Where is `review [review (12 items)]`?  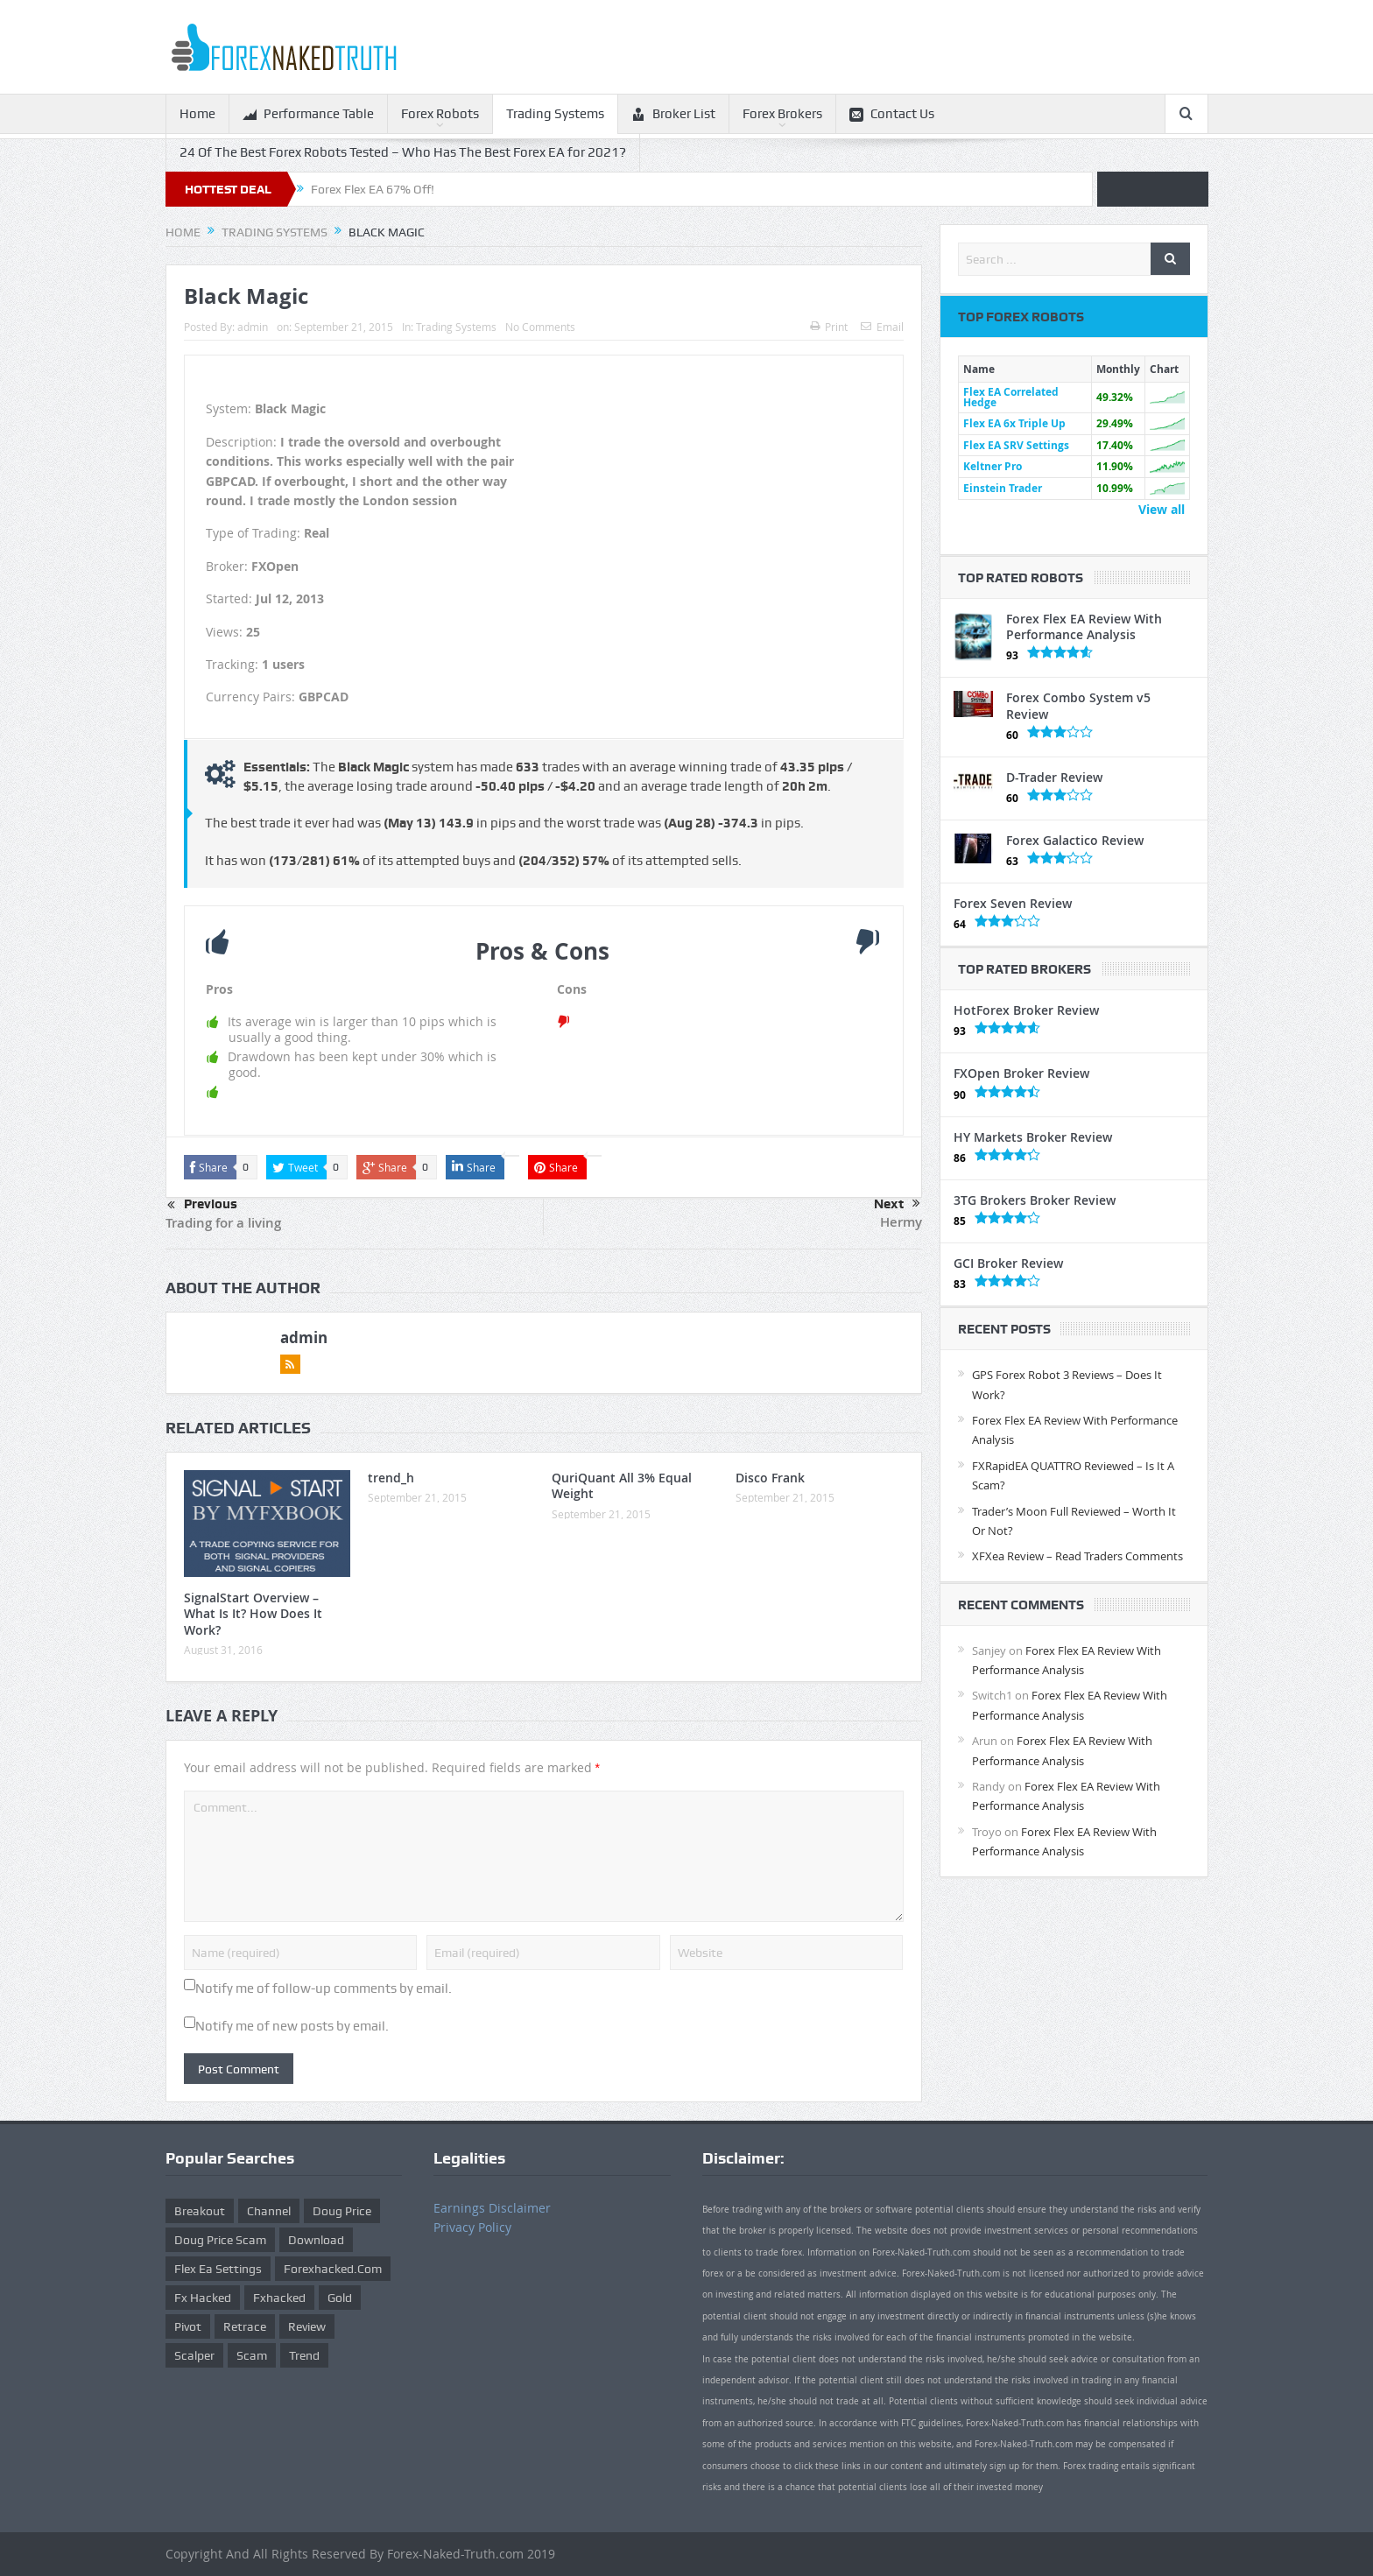
review [review (12 items)] is located at coordinates (307, 2326).